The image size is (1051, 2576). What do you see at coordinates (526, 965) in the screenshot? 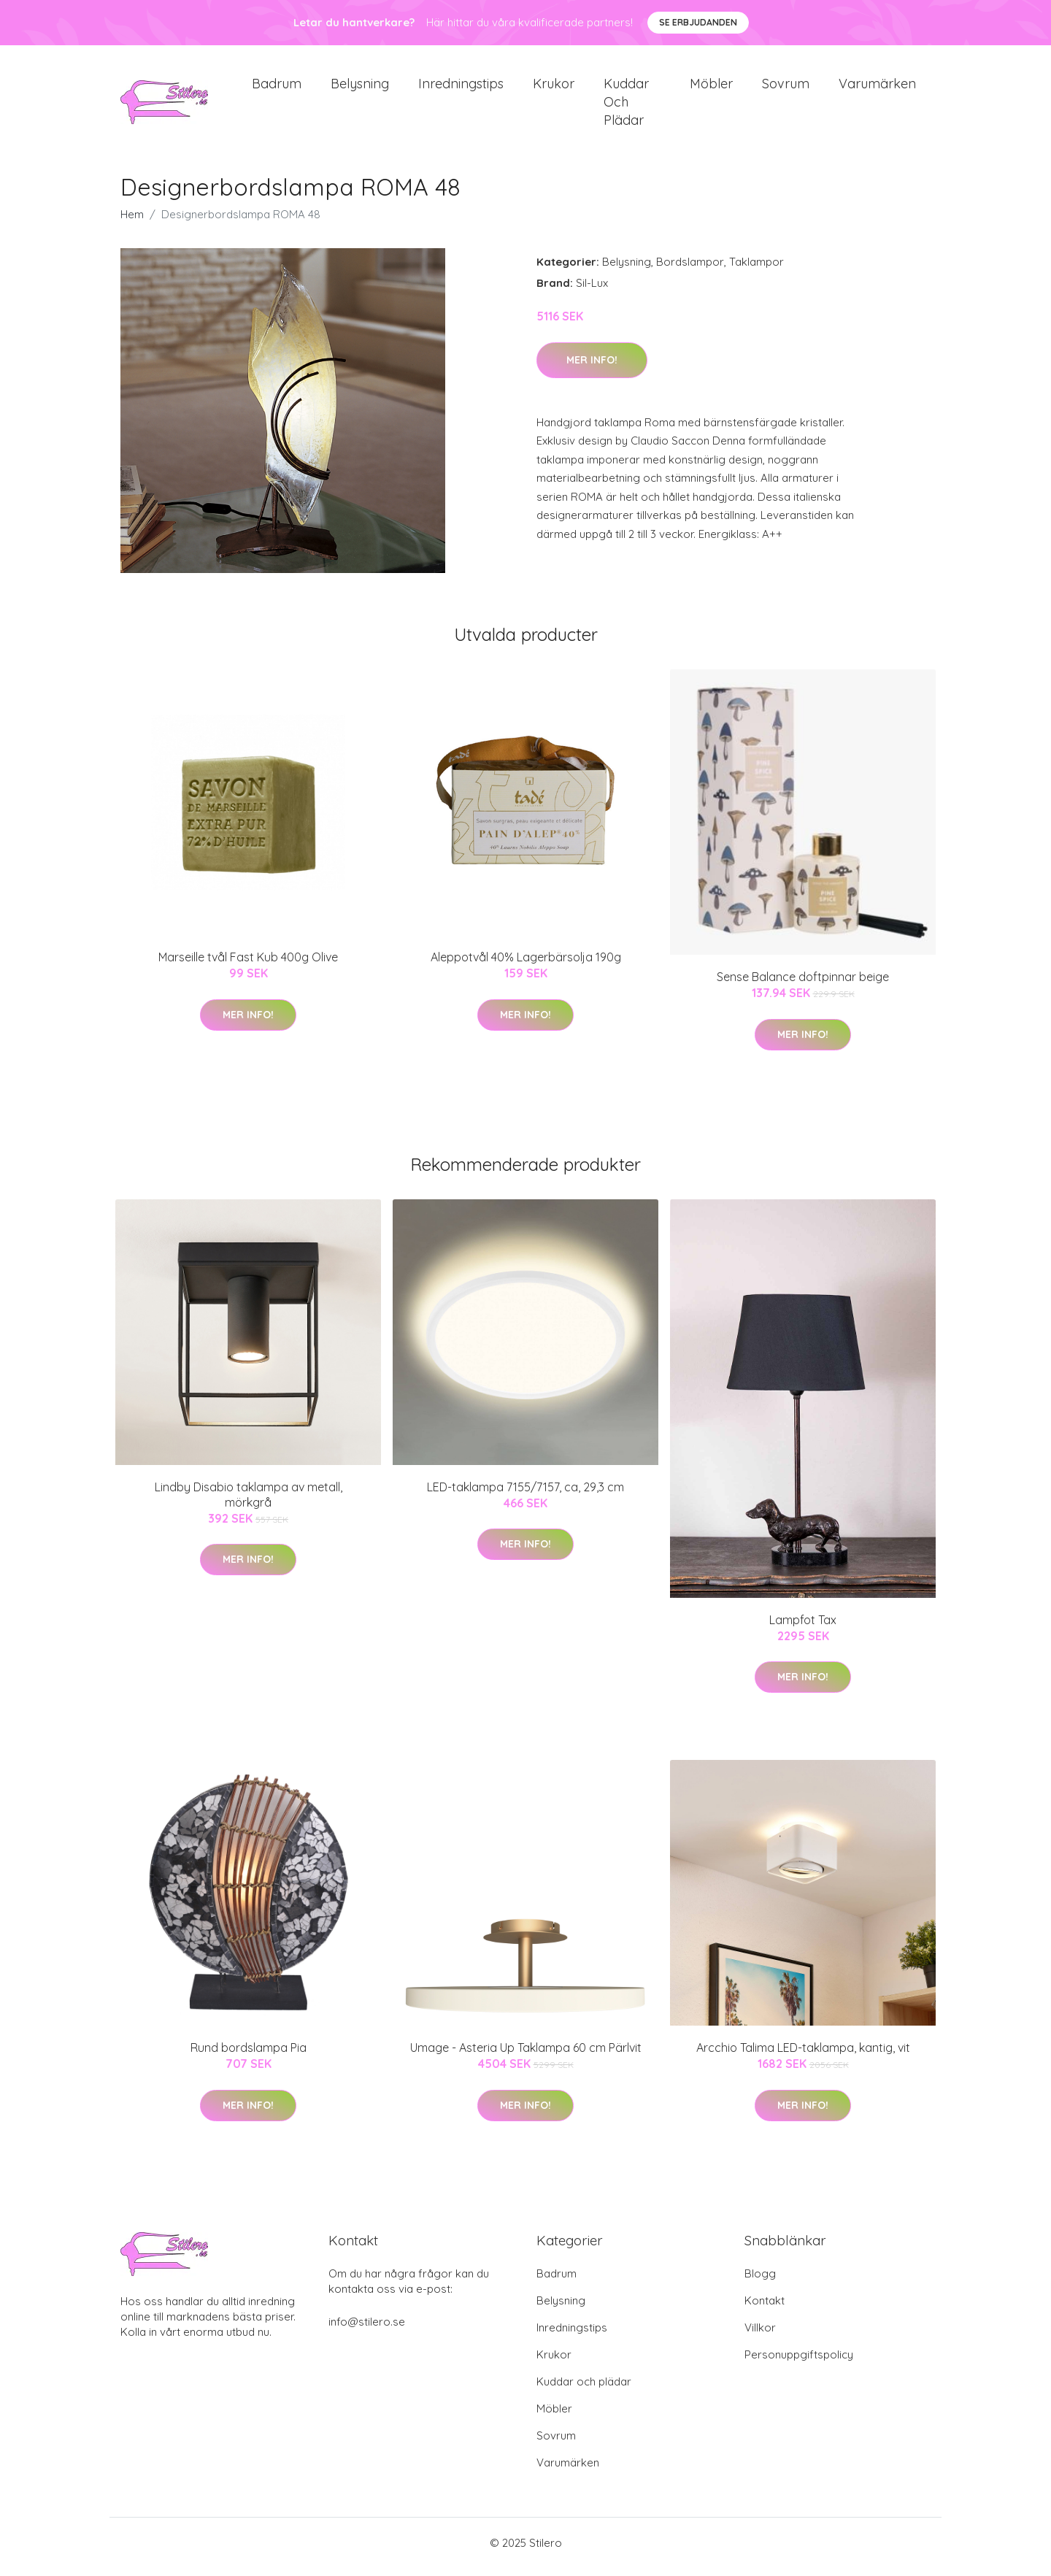
I see `Aleppotvål 40% Lagerbärsolja 190g` at bounding box center [526, 965].